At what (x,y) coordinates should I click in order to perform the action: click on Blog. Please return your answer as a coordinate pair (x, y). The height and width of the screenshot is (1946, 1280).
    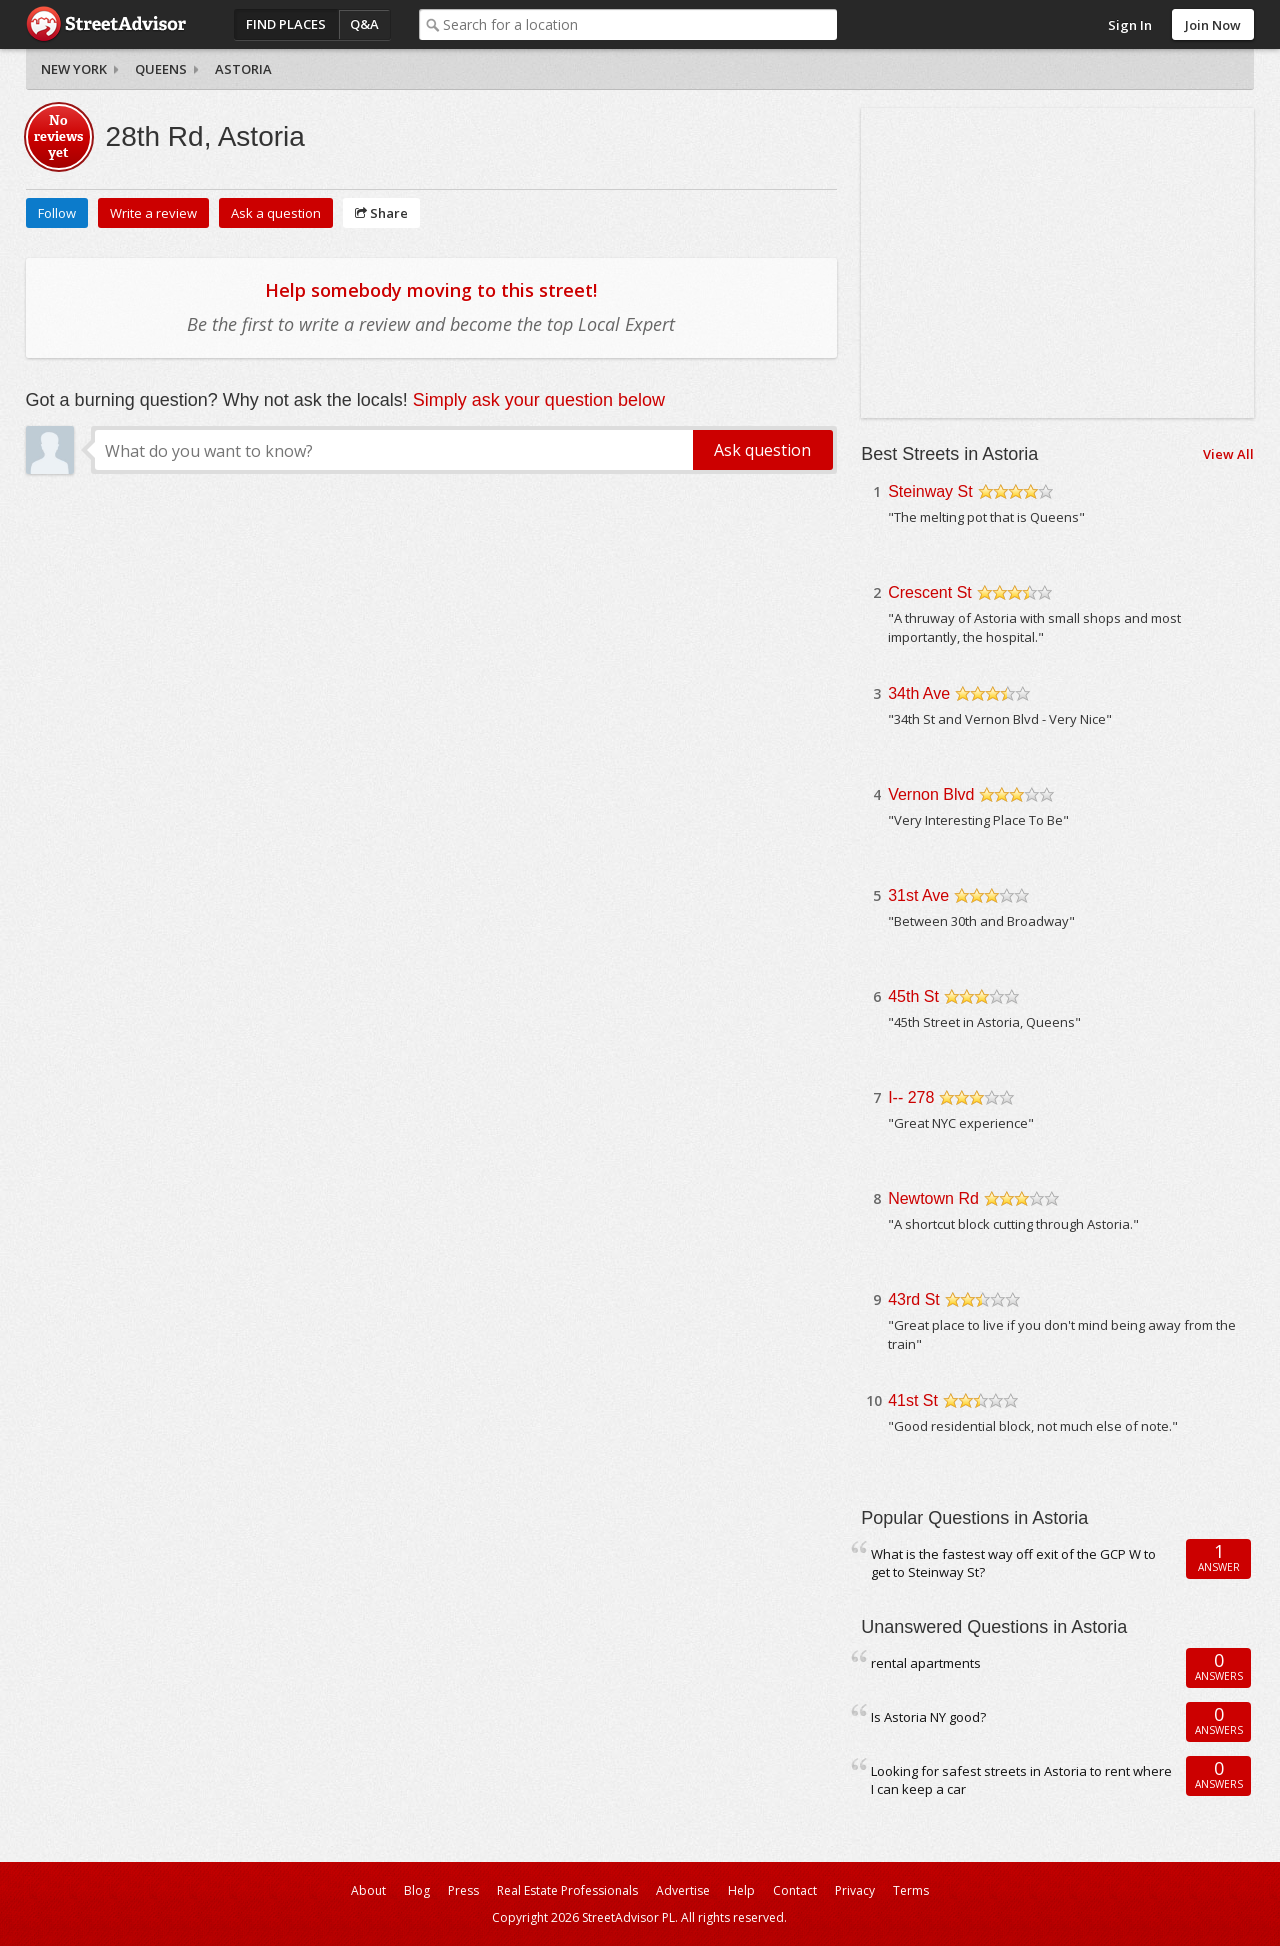
    Looking at the image, I should click on (417, 1890).